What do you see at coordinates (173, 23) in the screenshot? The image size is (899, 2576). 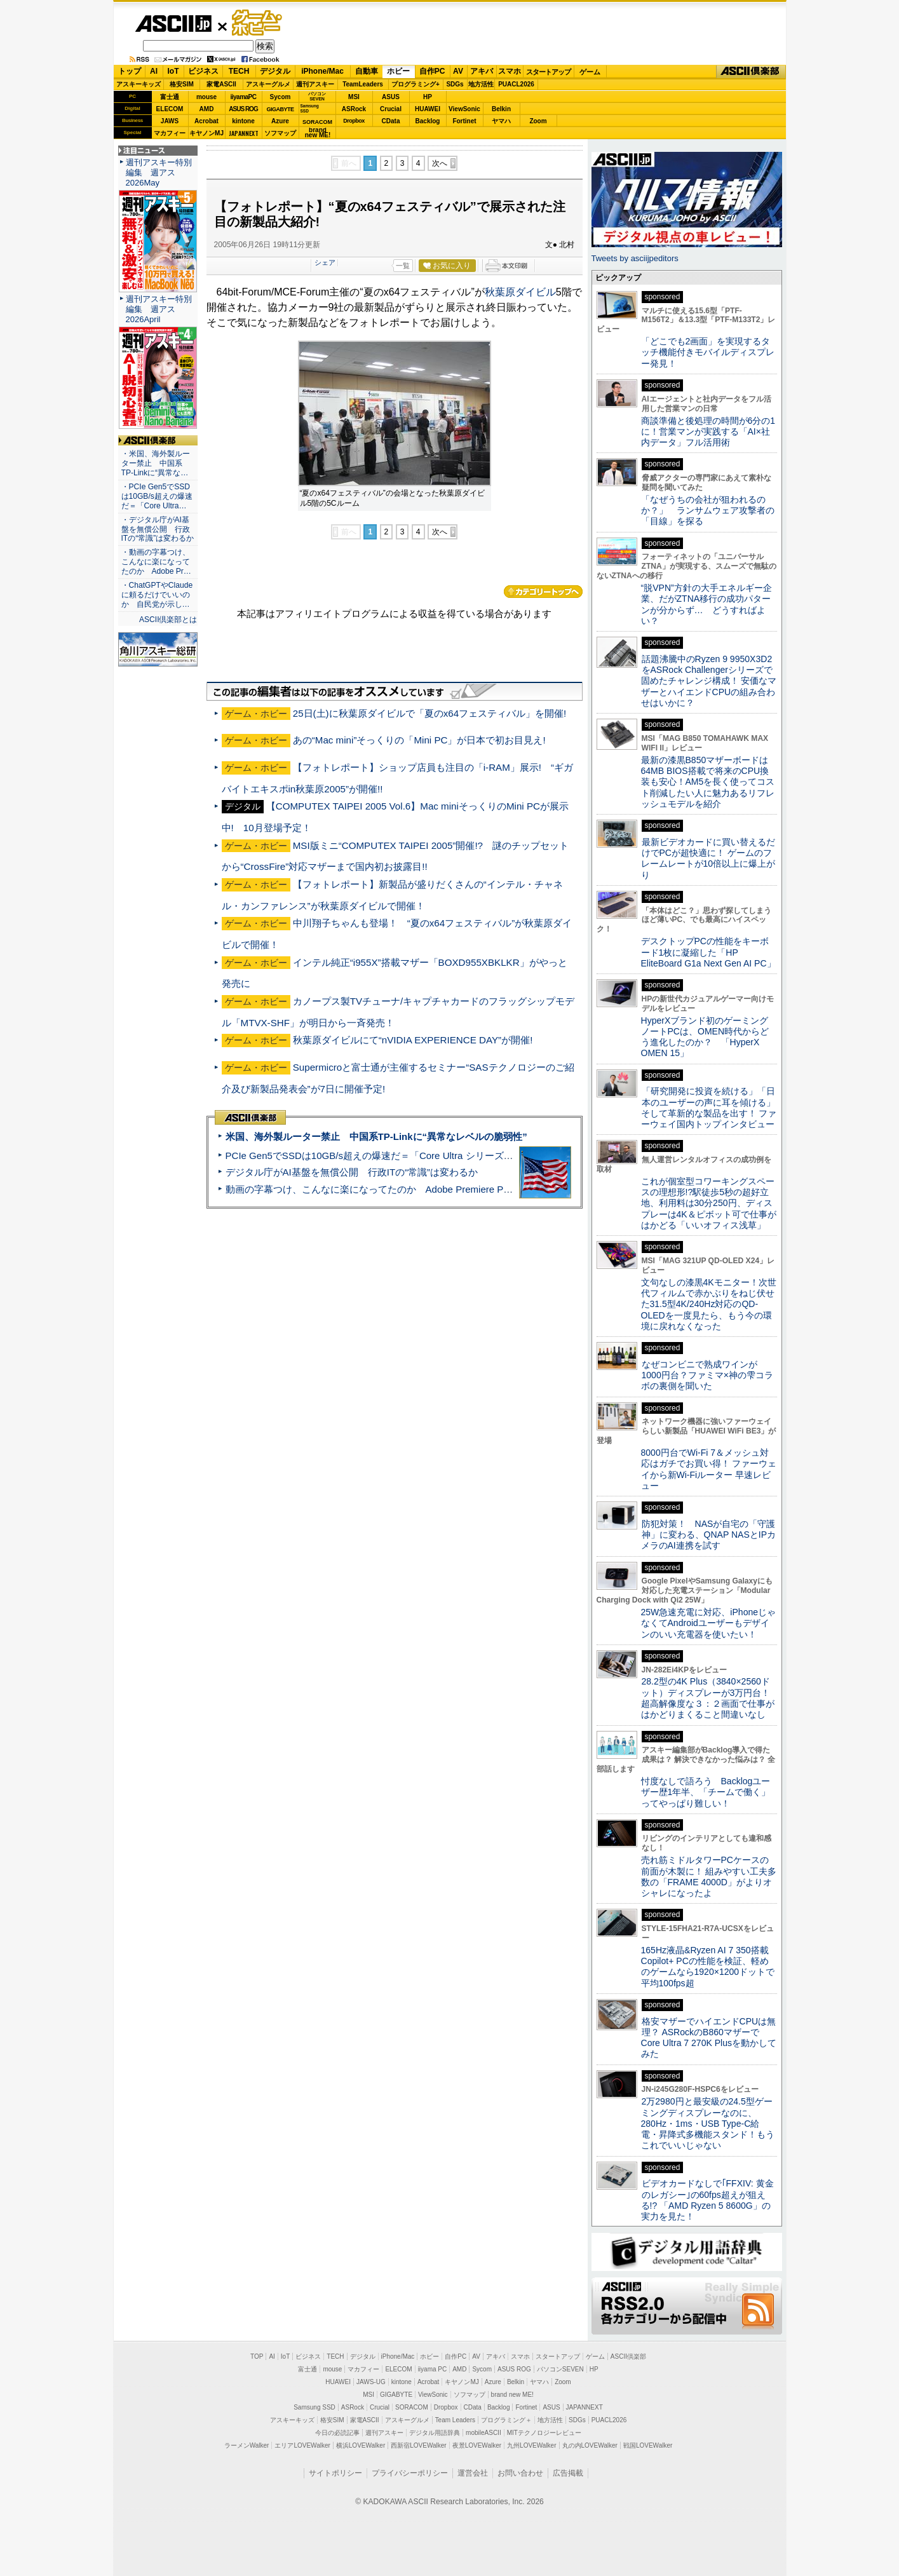 I see `ASCII.jp` at bounding box center [173, 23].